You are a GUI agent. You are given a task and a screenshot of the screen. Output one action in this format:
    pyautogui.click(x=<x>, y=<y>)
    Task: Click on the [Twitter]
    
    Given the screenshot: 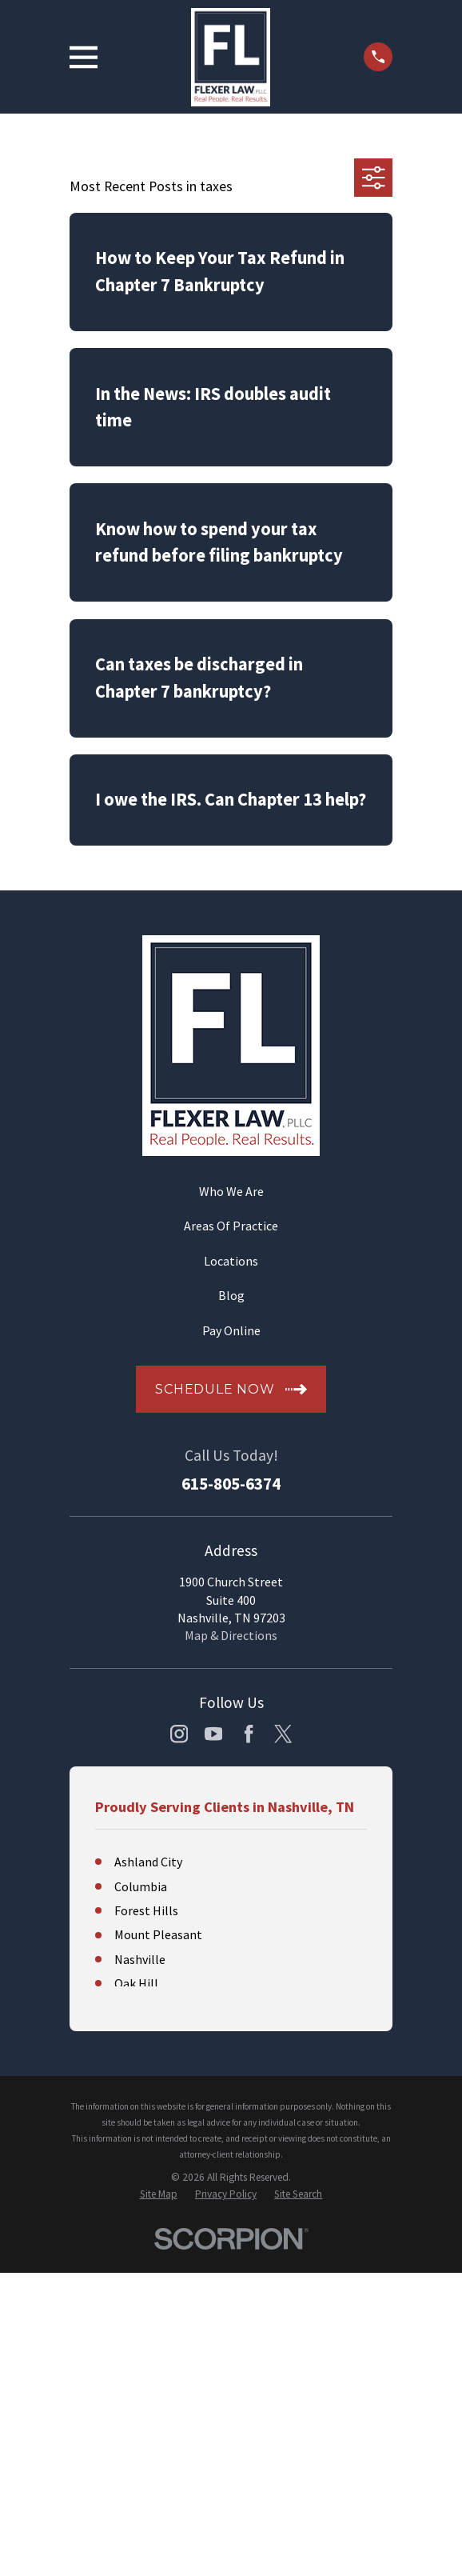 What is the action you would take?
    pyautogui.click(x=283, y=1733)
    